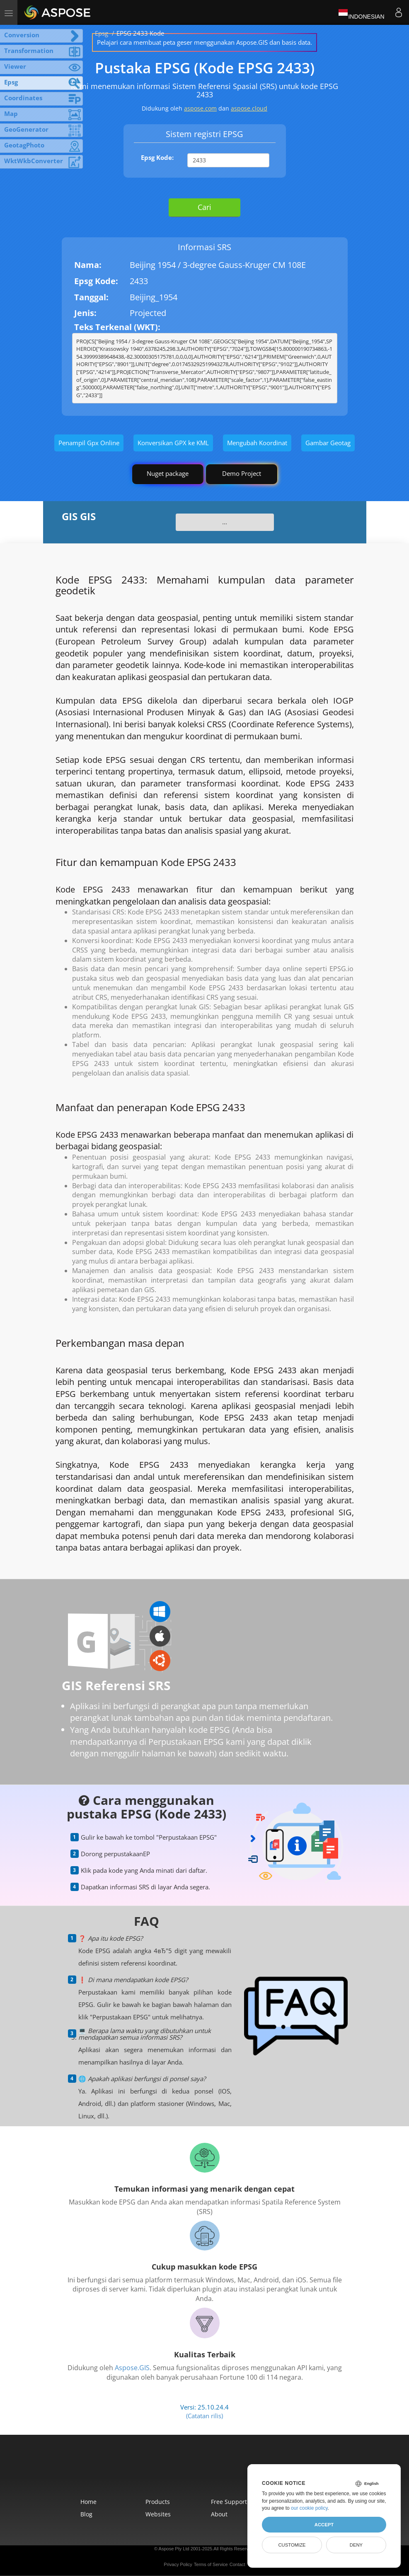 The width and height of the screenshot is (409, 2576). Describe the element at coordinates (356, 2544) in the screenshot. I see `Deny` at that location.